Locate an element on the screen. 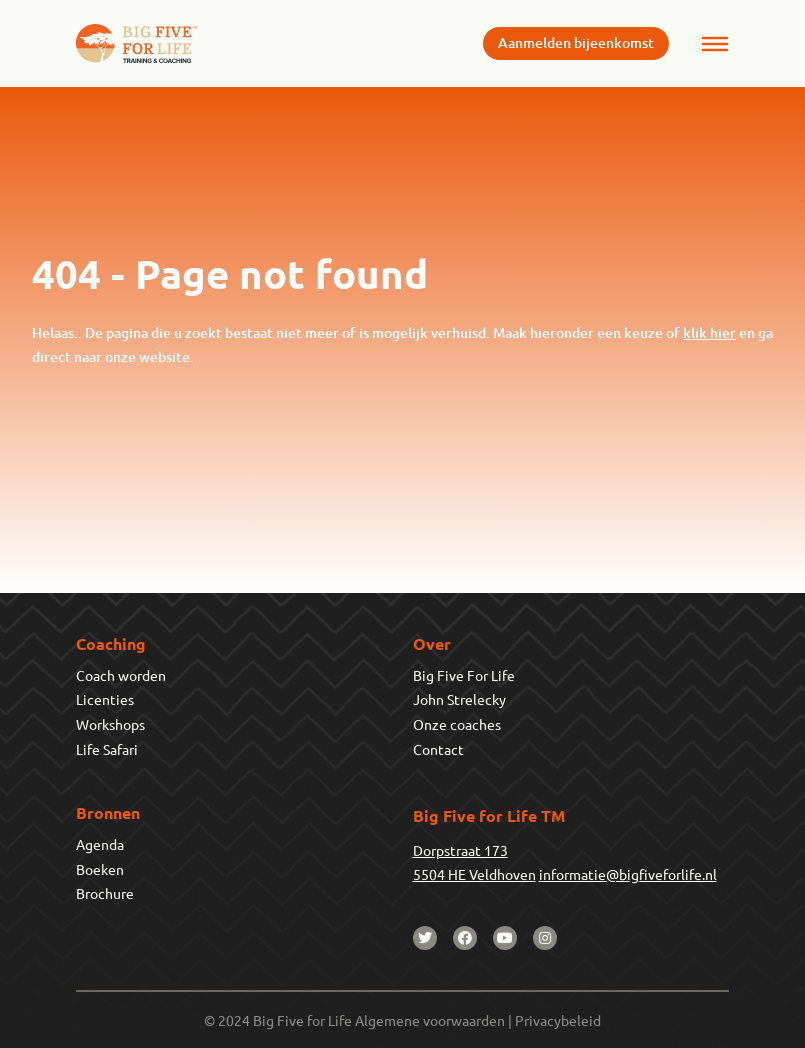  [instagram] is located at coordinates (545, 938).